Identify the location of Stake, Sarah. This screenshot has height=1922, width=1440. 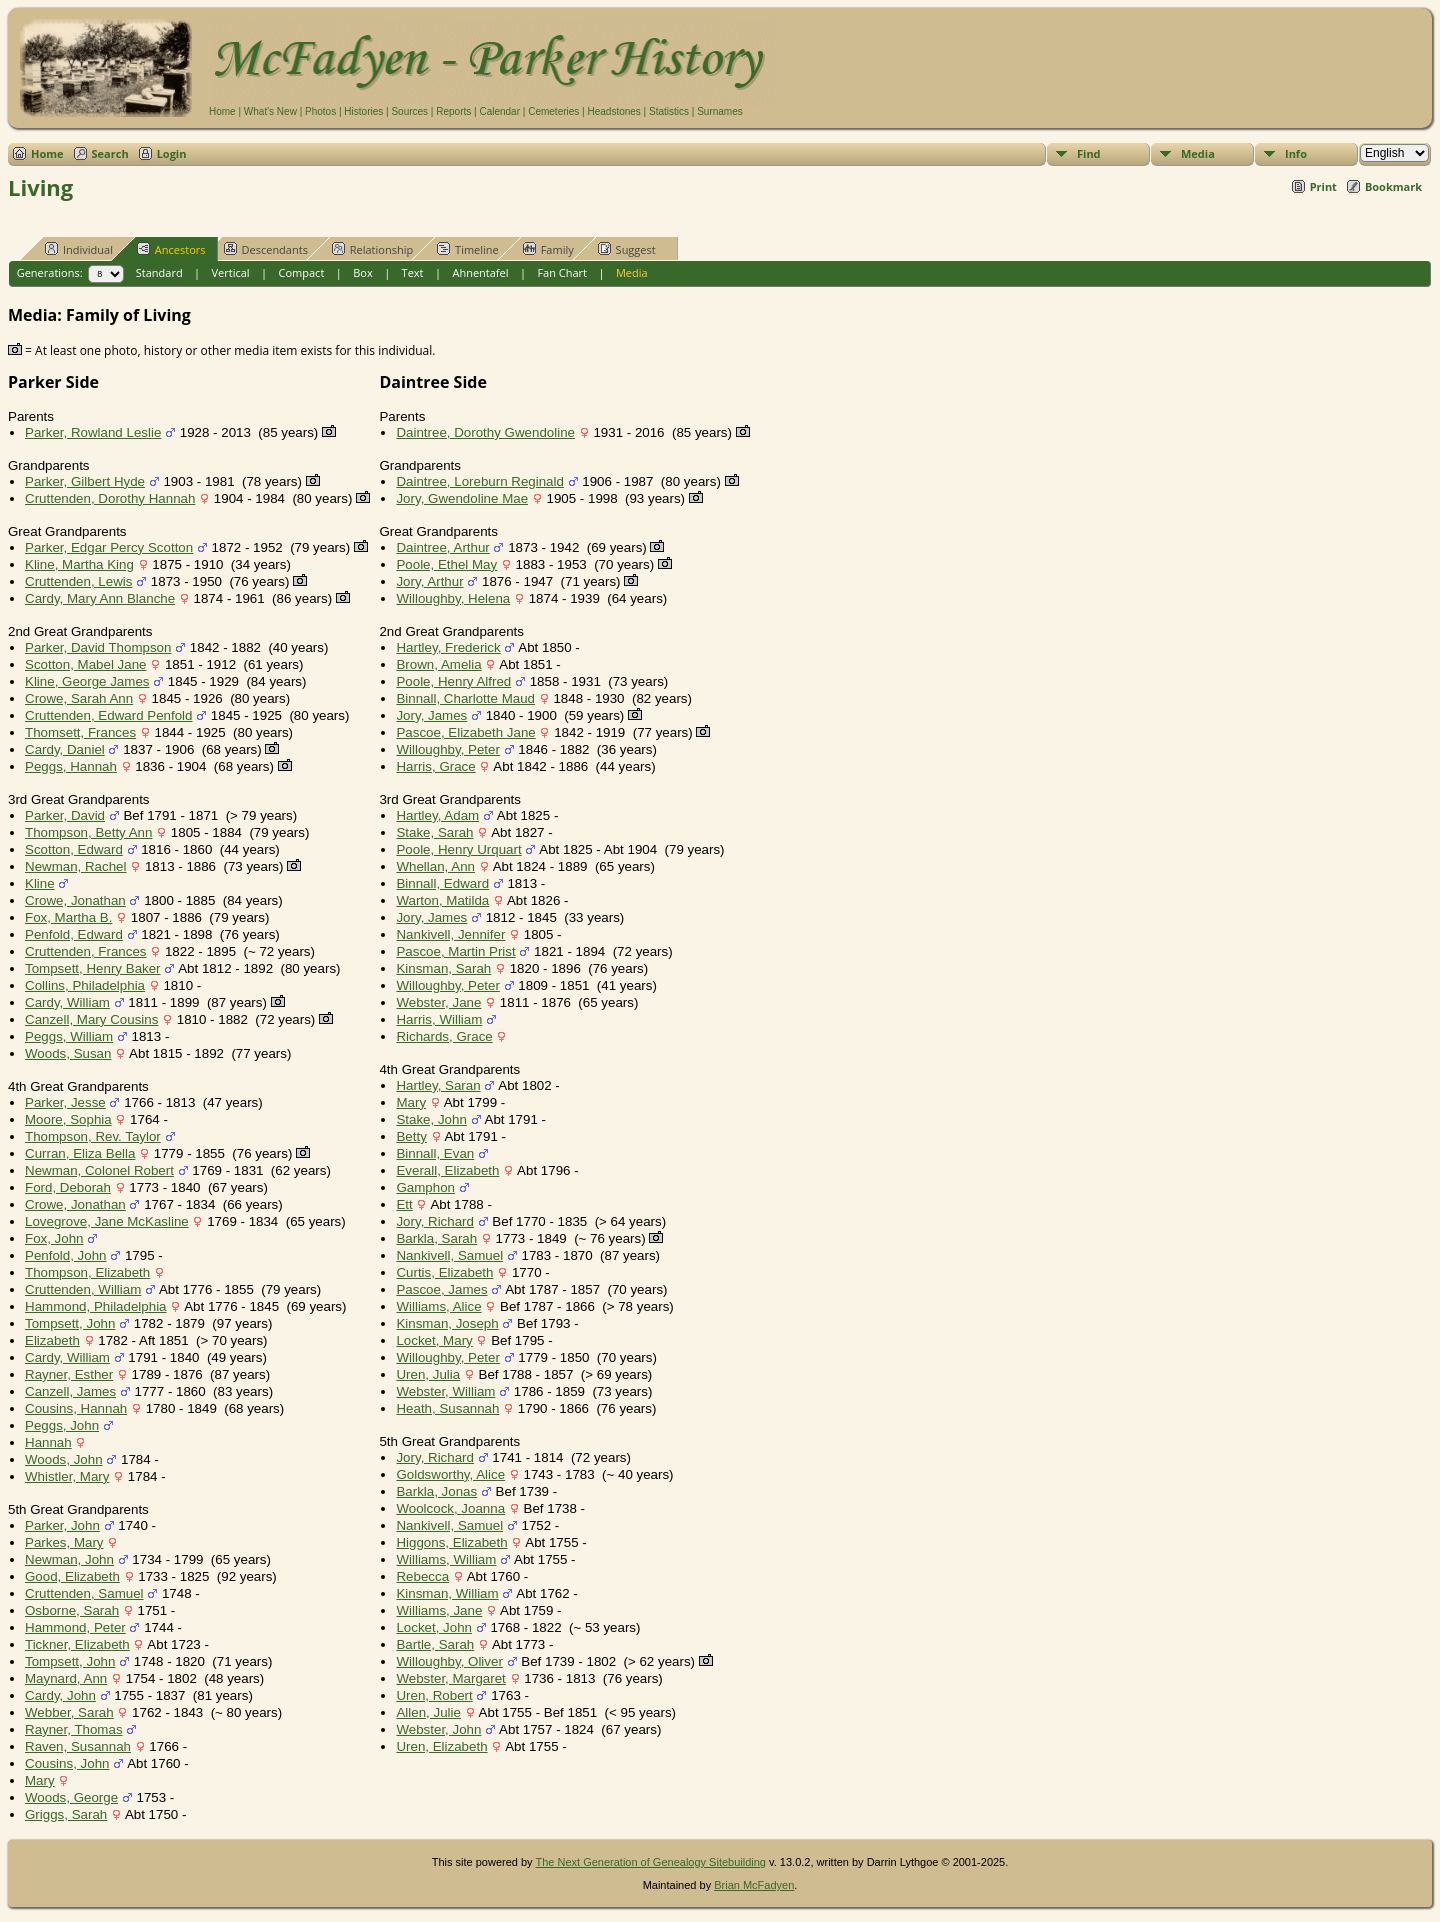
(434, 832).